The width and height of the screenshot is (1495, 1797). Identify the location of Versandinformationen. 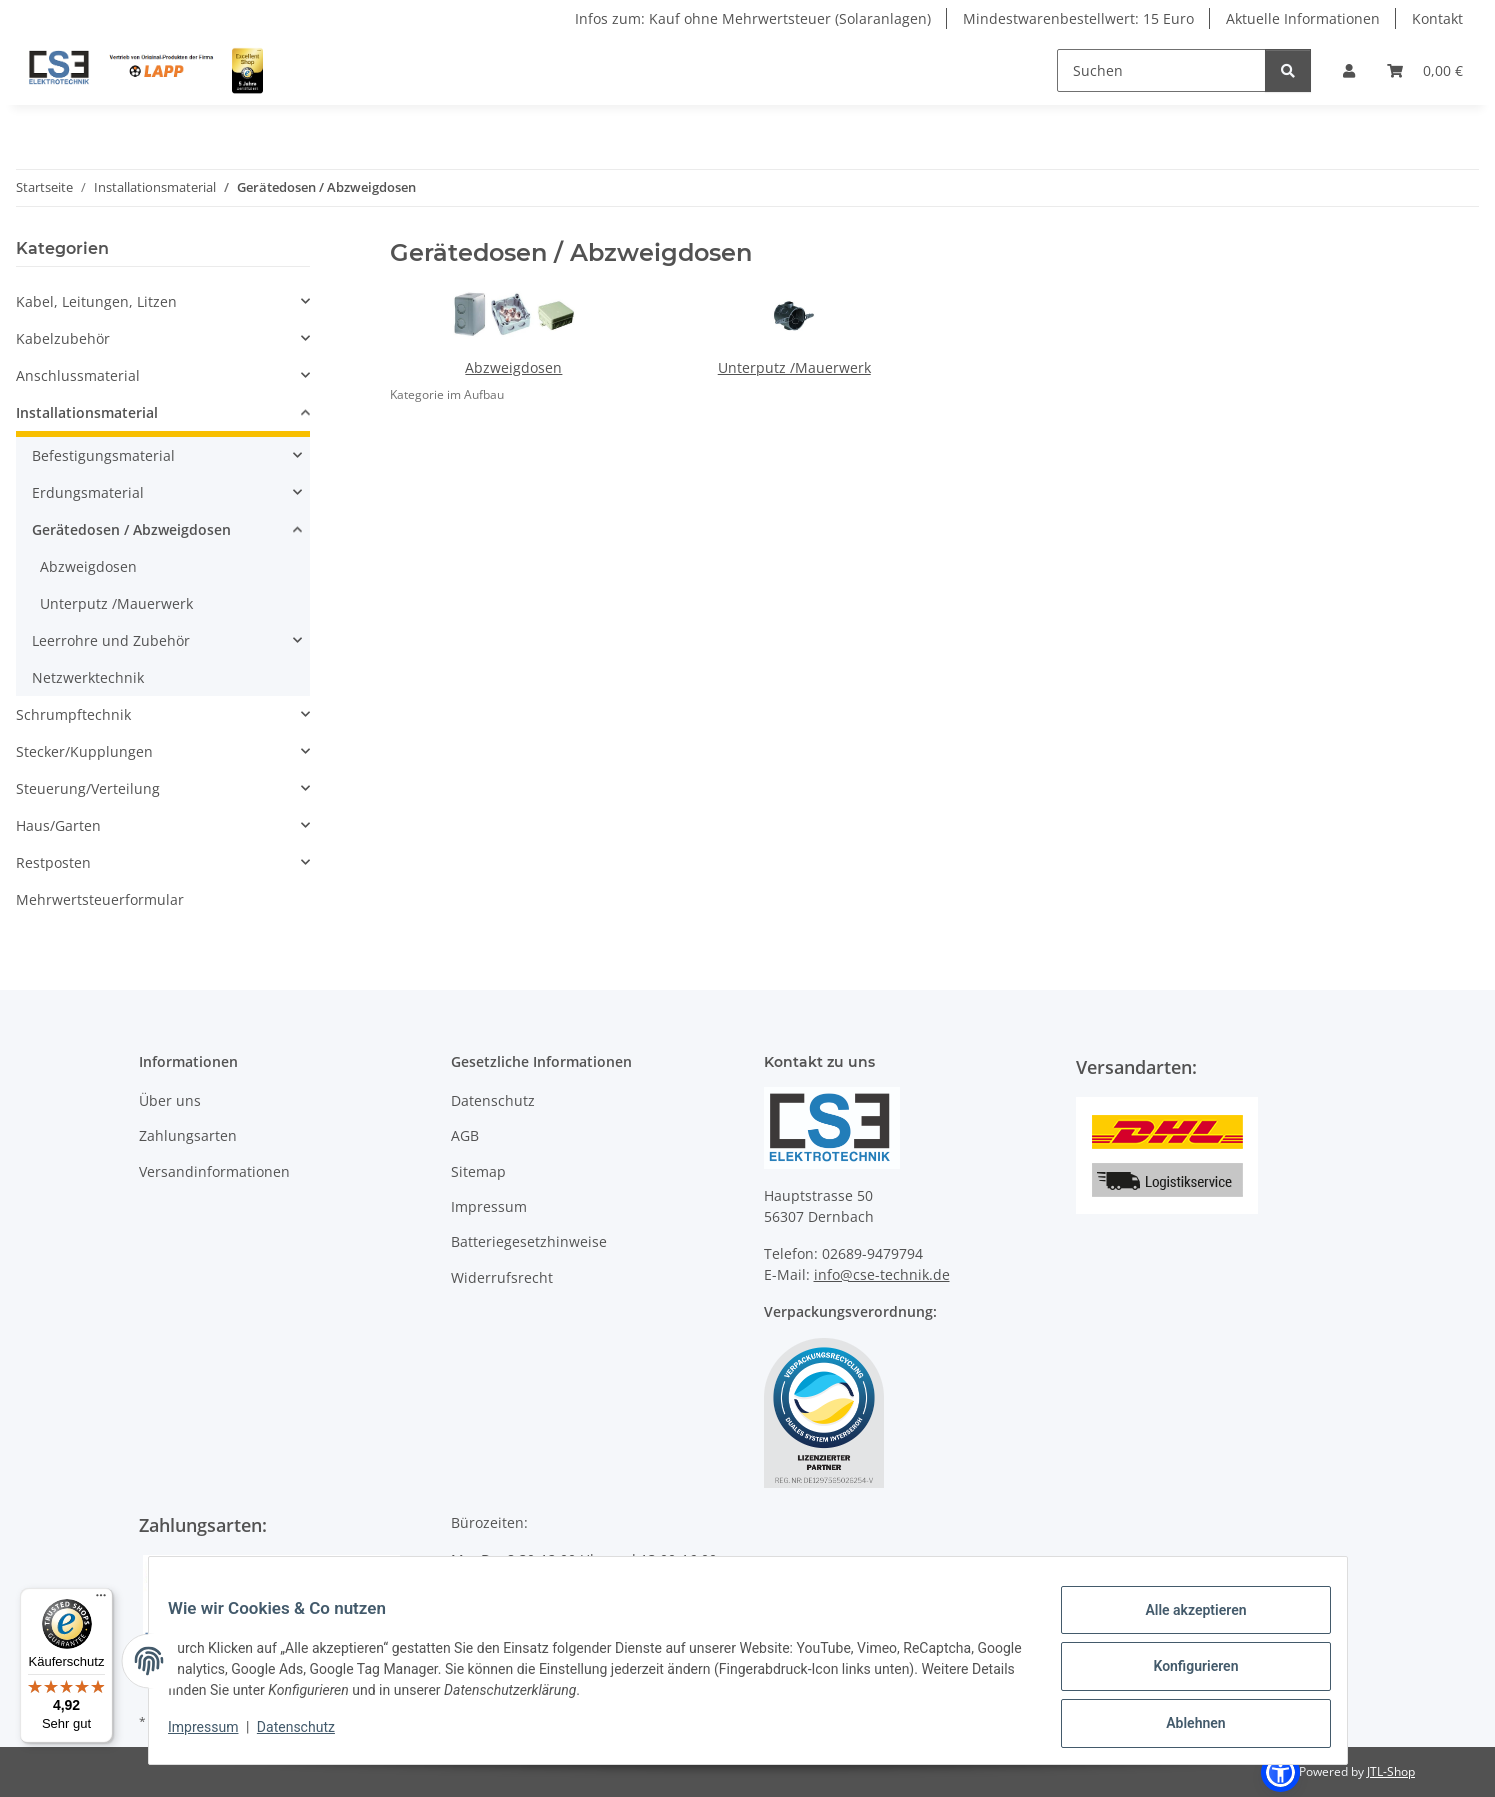
(214, 1171).